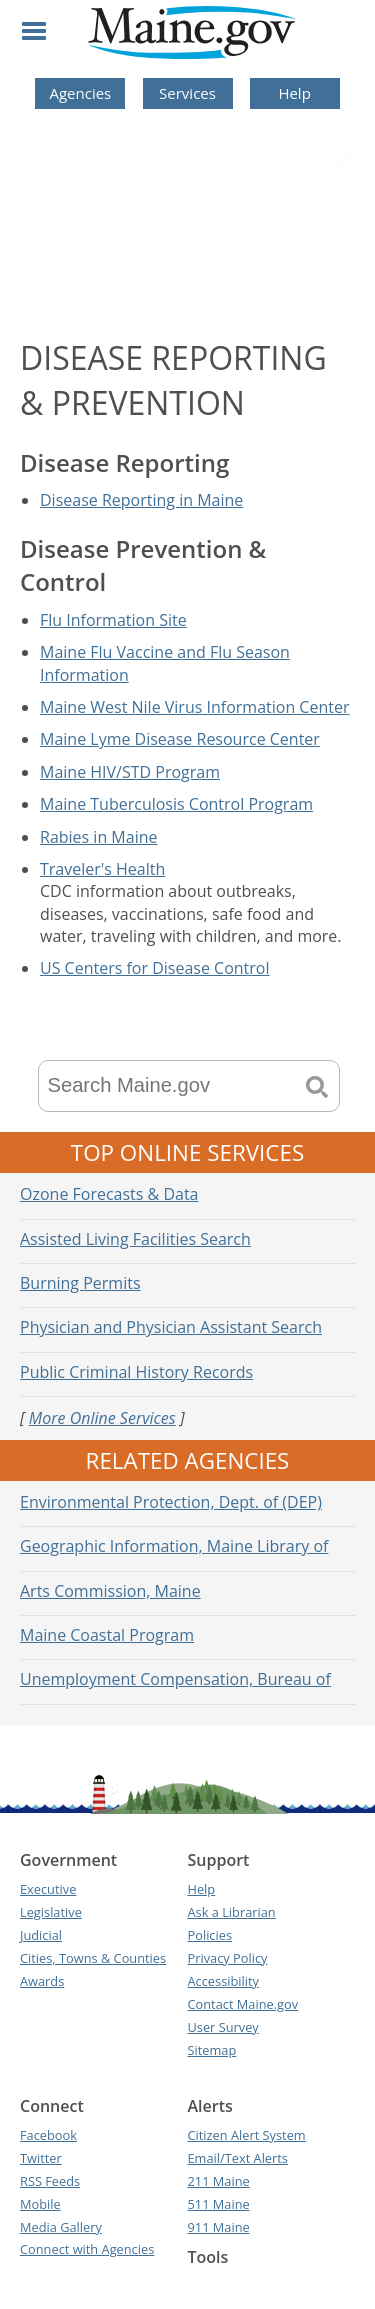 The height and width of the screenshot is (2309, 375). I want to click on Mobile, so click(40, 2204).